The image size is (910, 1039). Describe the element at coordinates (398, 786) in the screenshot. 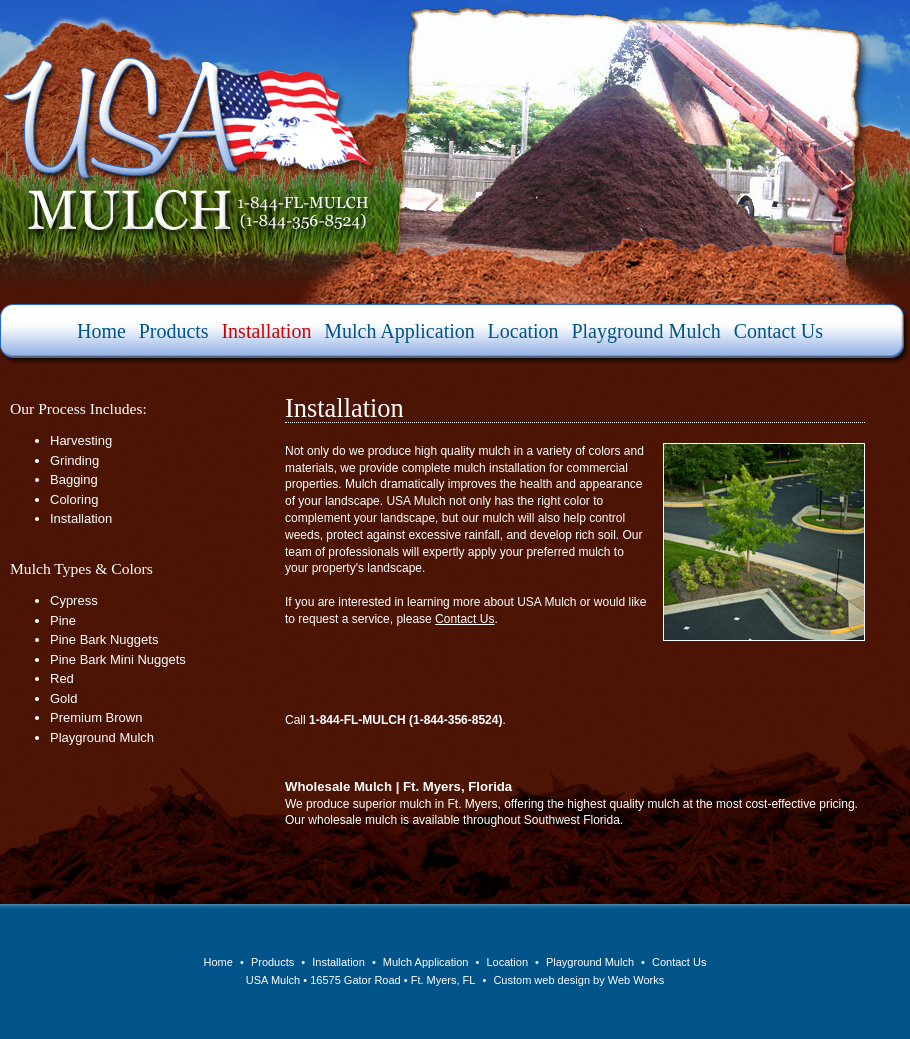

I see `Wholesale Mulch | Ft. Myers, Florida` at that location.